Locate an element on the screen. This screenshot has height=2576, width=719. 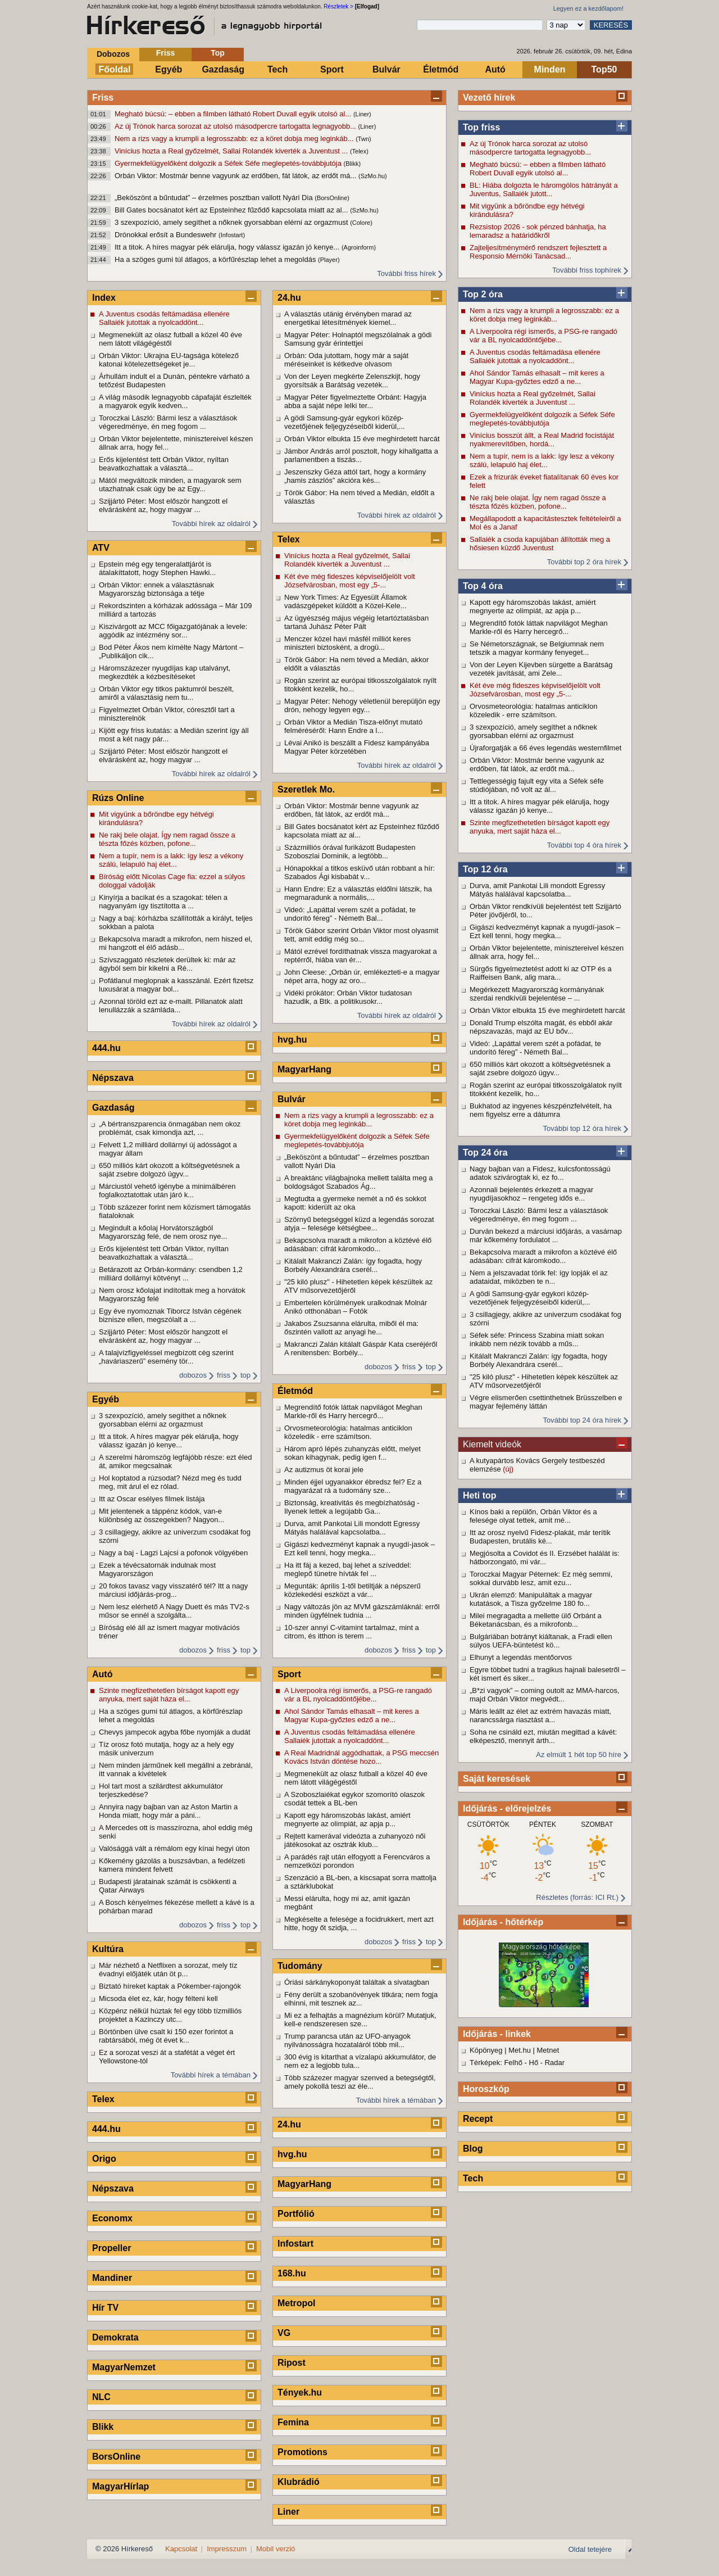
Legyen ez a kezdőlapom! is located at coordinates (588, 8).